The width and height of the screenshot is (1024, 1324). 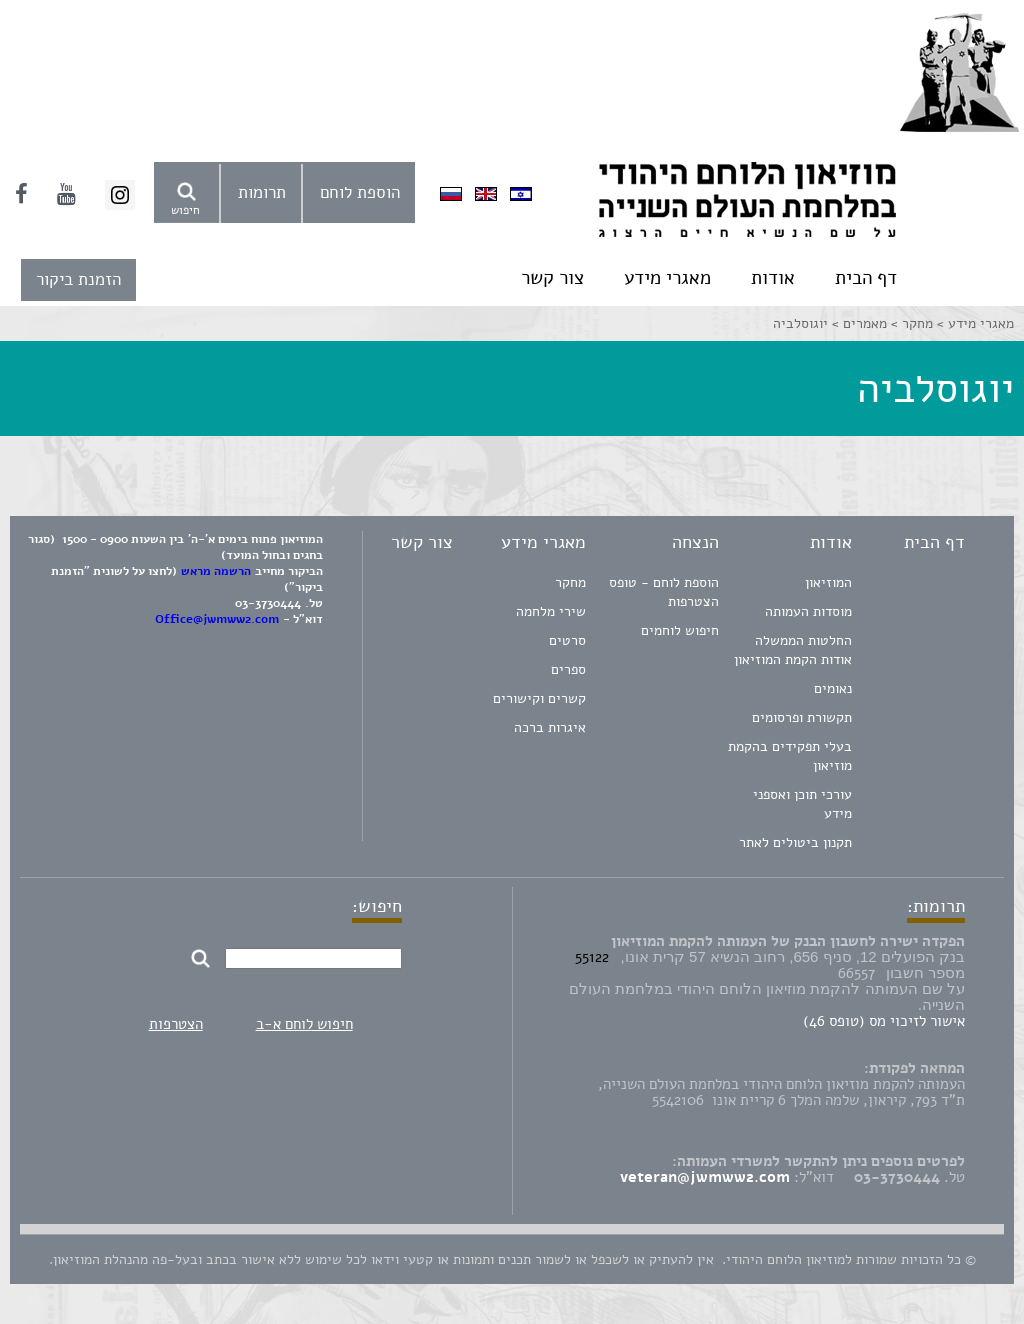 I want to click on יוגוסלביה, so click(x=800, y=323).